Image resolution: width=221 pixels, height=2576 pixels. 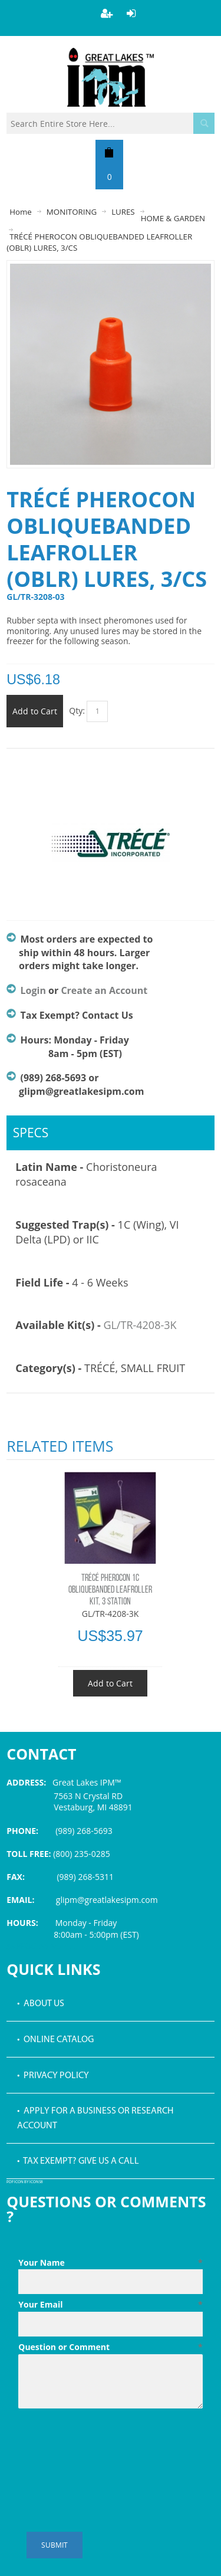 What do you see at coordinates (24, 2182) in the screenshot?
I see `PDF icon by Icons8` at bounding box center [24, 2182].